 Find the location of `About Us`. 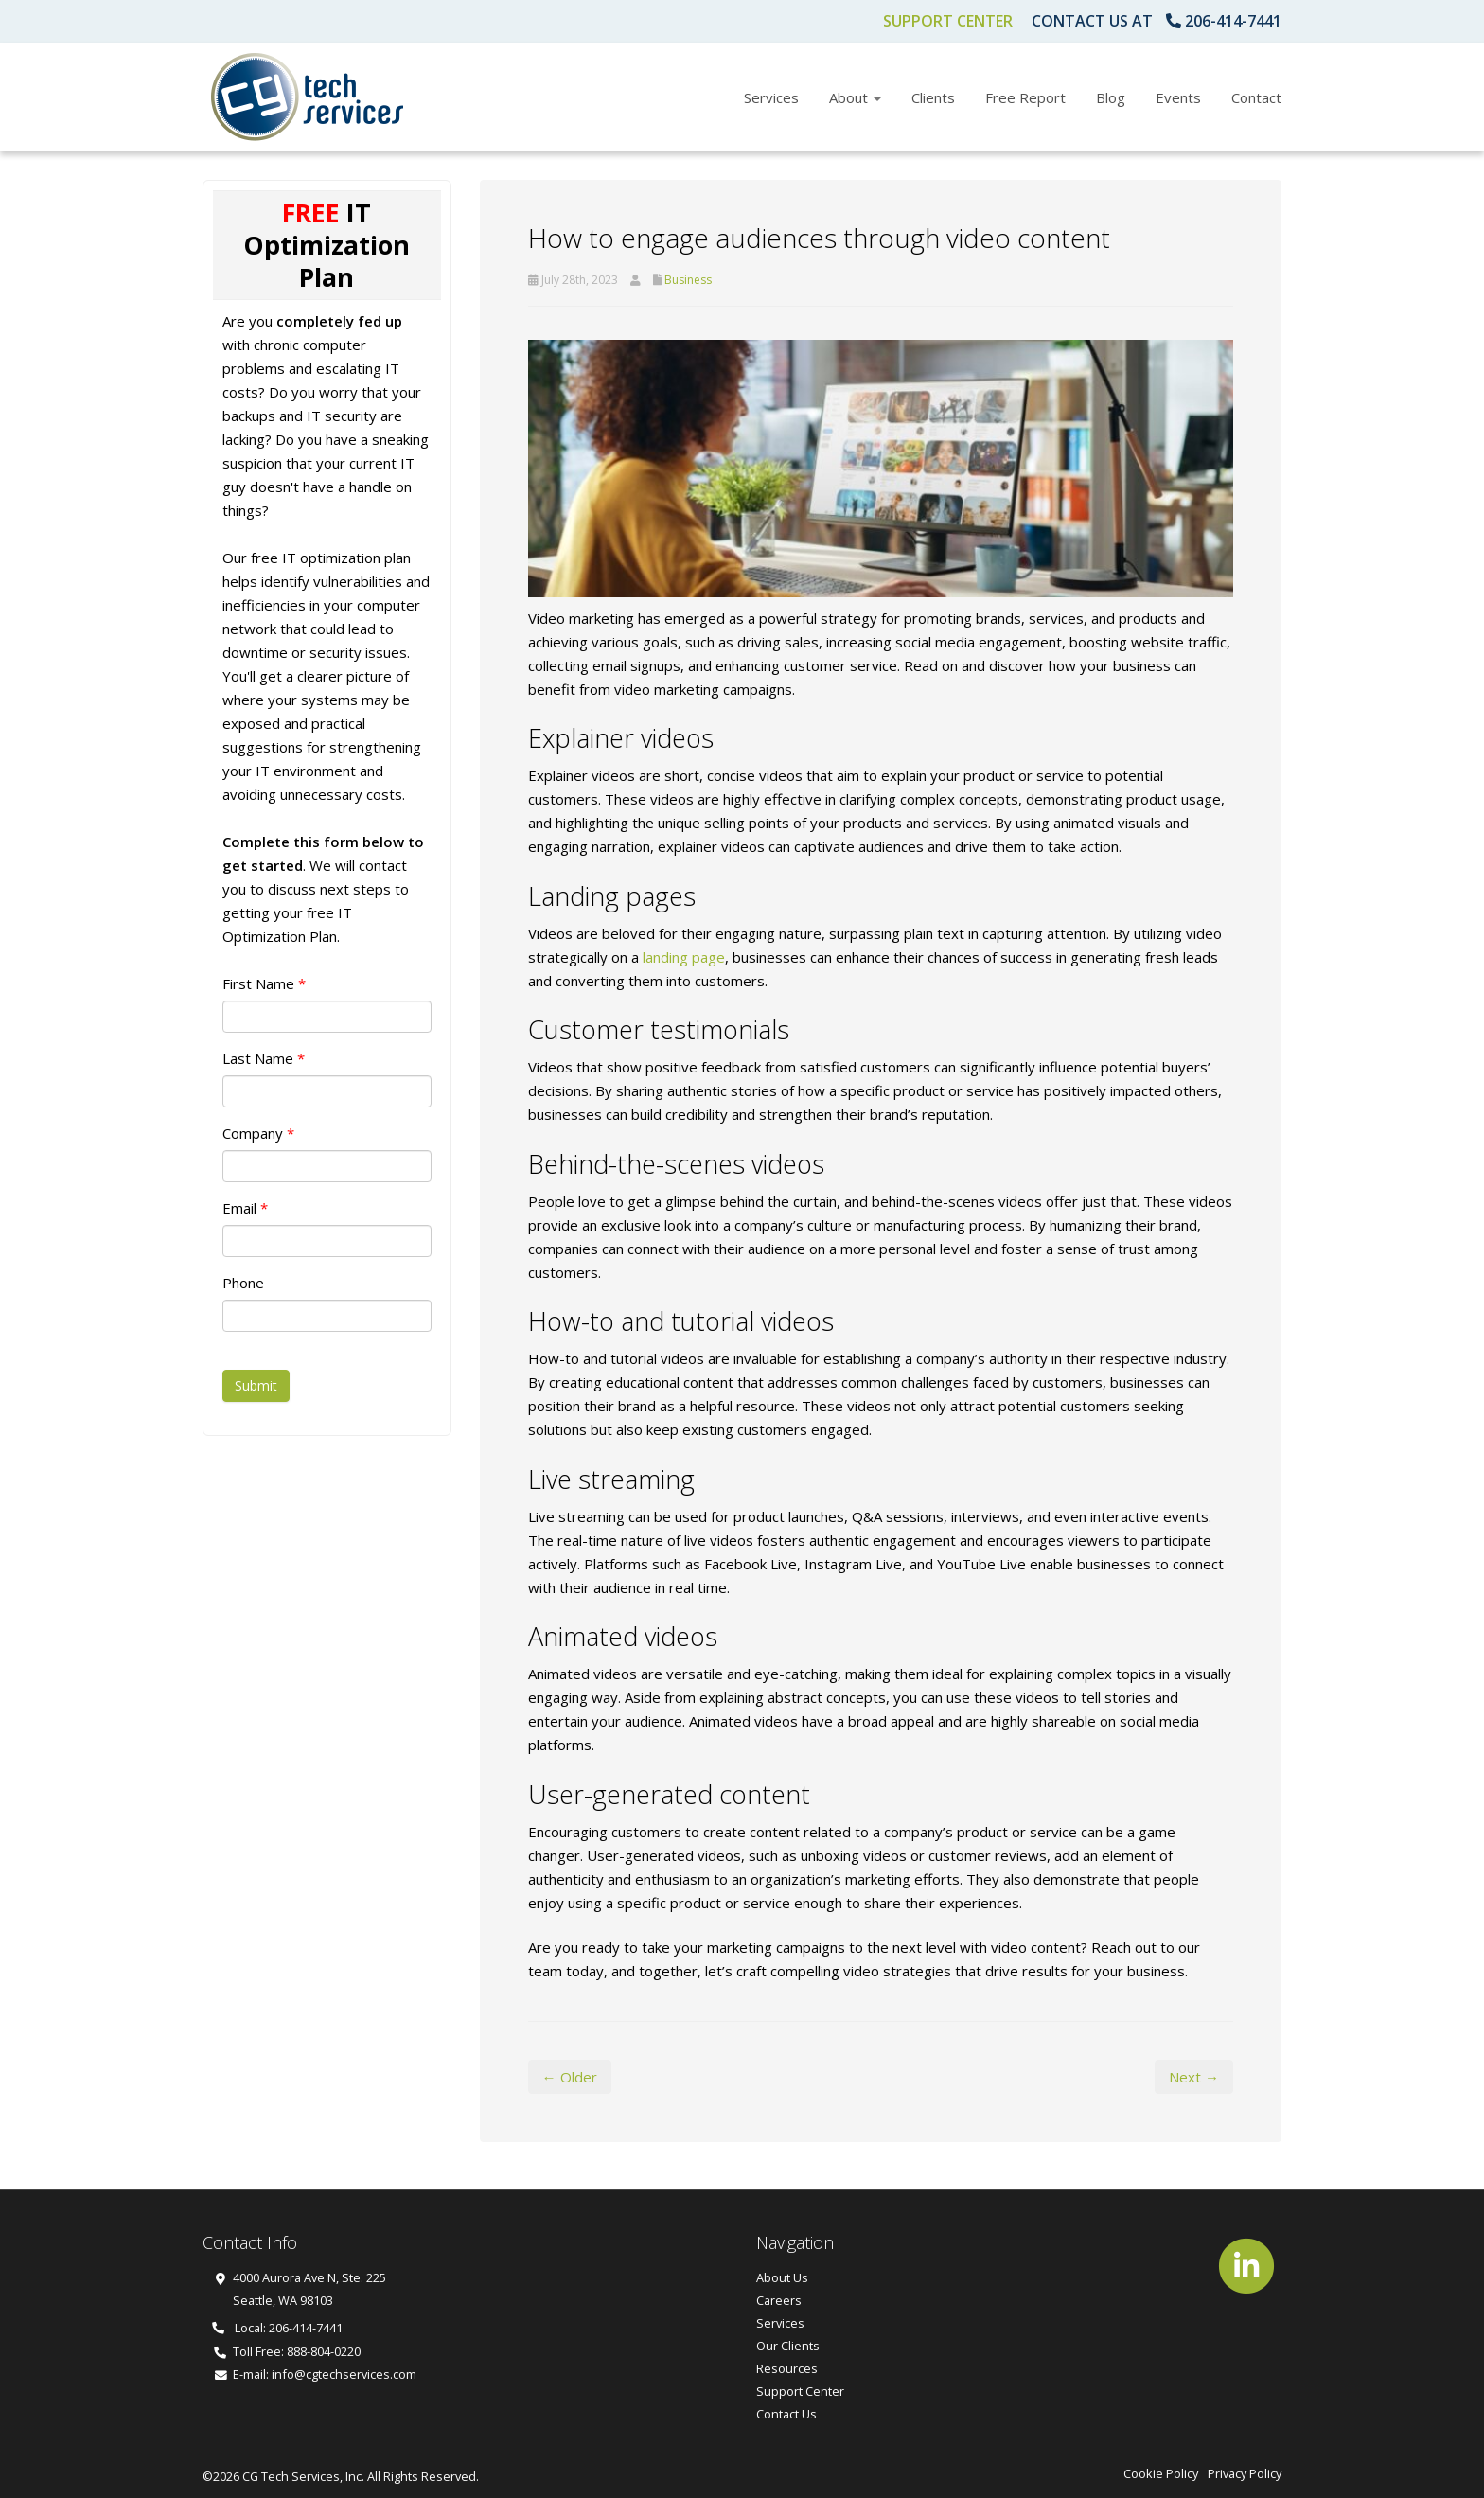

About Us is located at coordinates (782, 2277).